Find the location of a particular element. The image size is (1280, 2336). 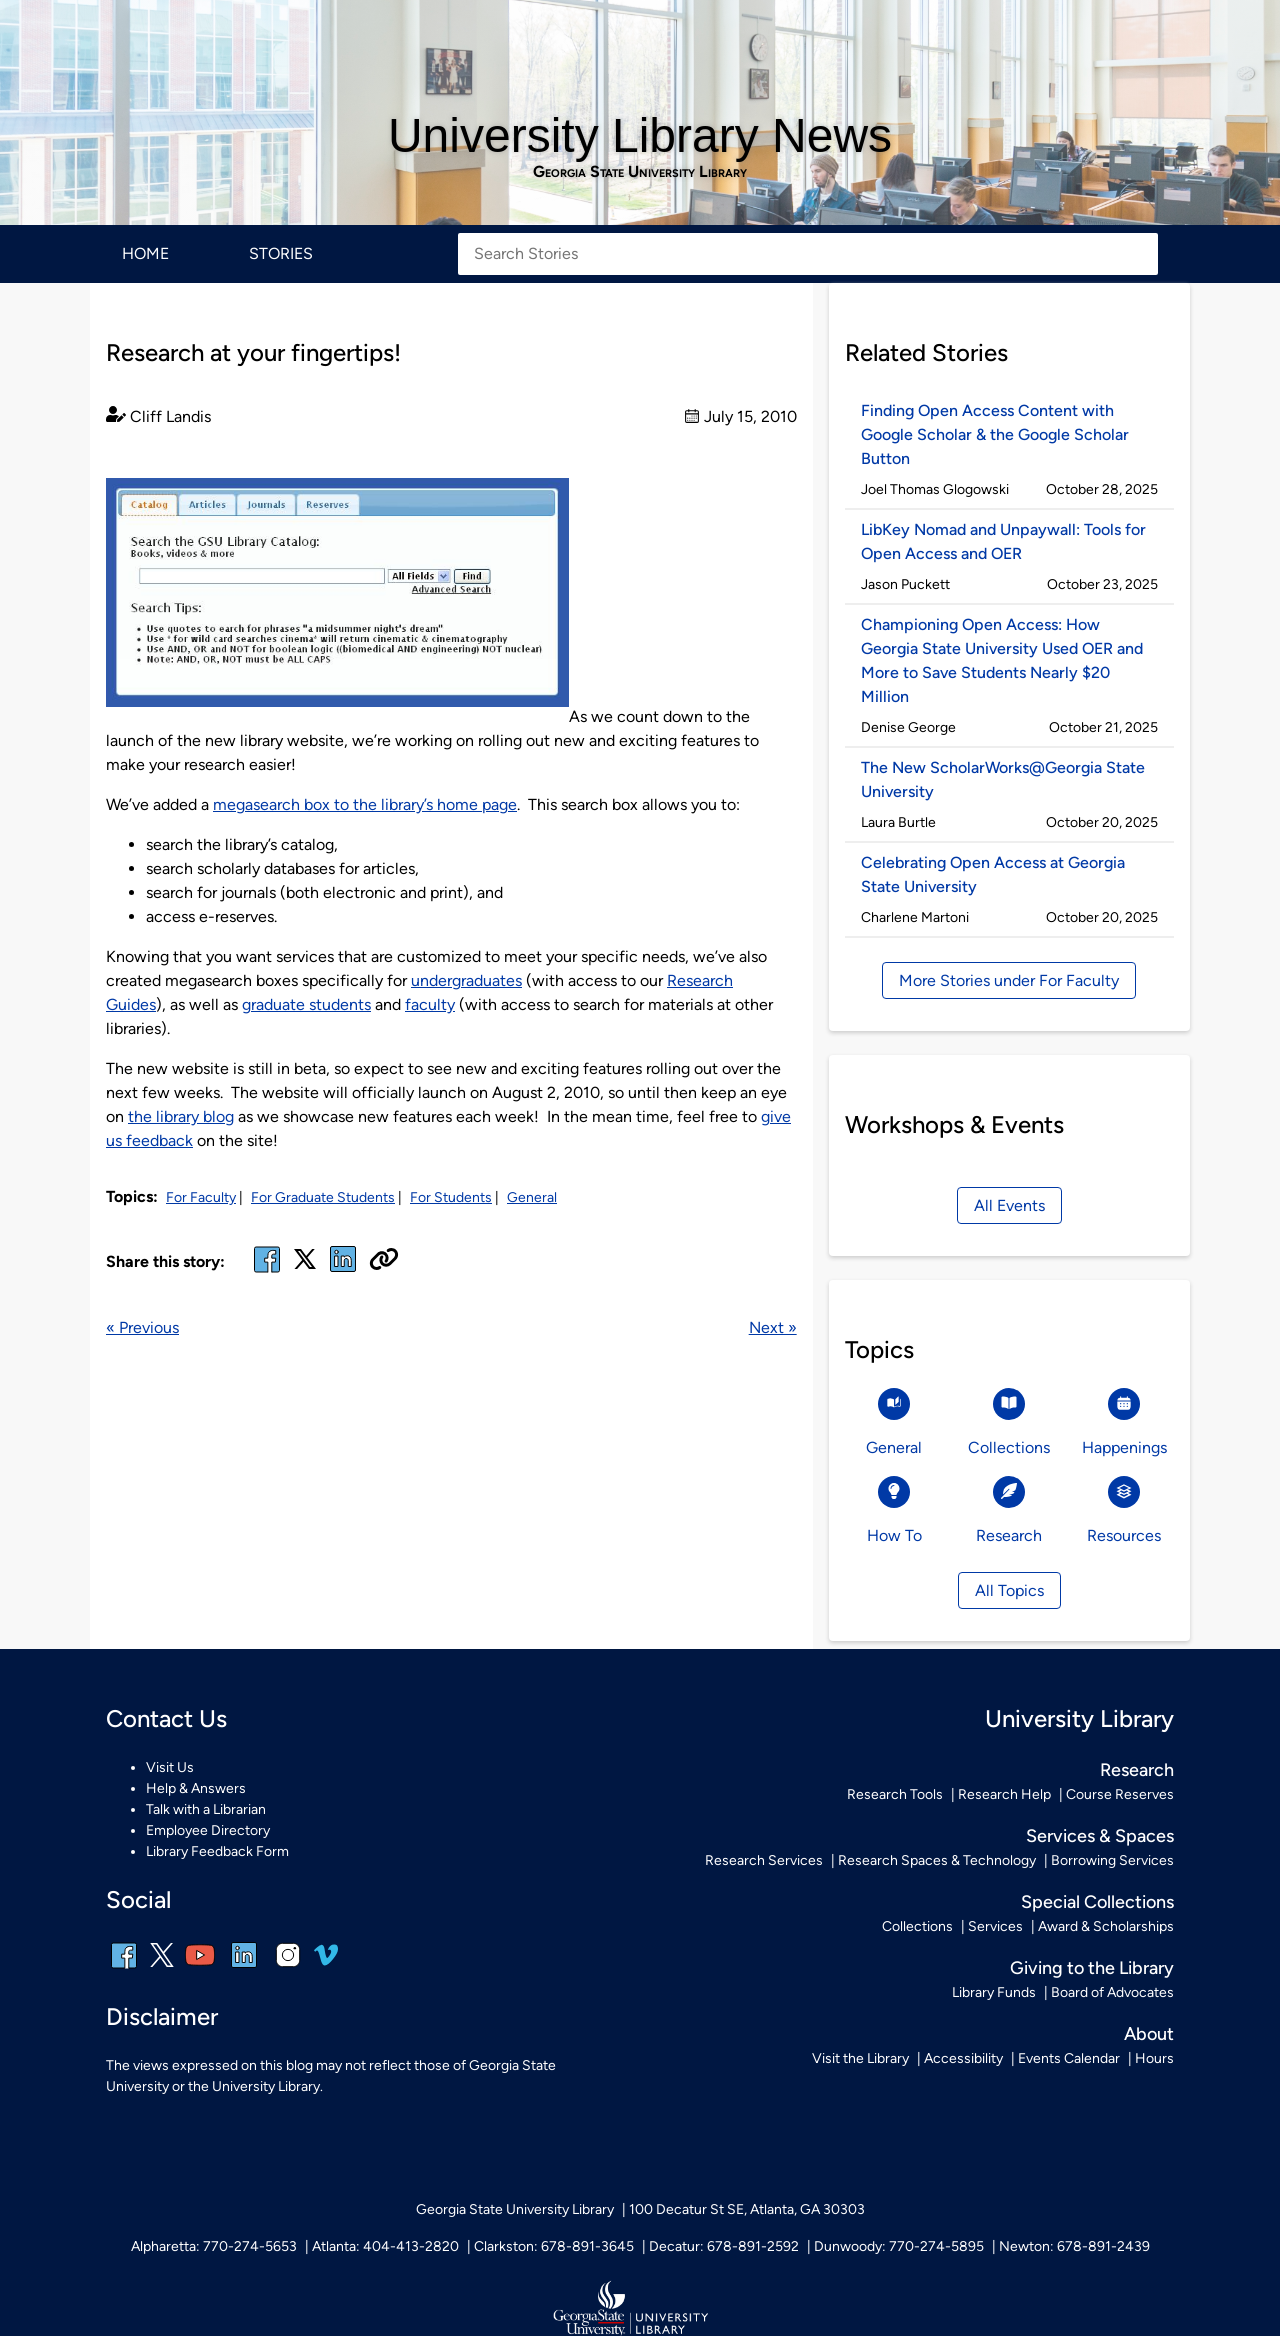

Employee Directory is located at coordinates (208, 1830).